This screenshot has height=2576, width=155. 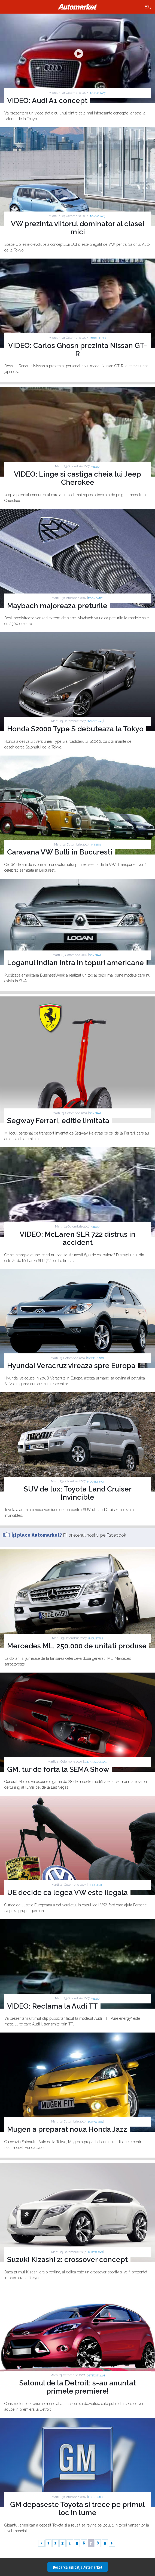 What do you see at coordinates (77, 6) in the screenshot?
I see `Automarket.ro` at bounding box center [77, 6].